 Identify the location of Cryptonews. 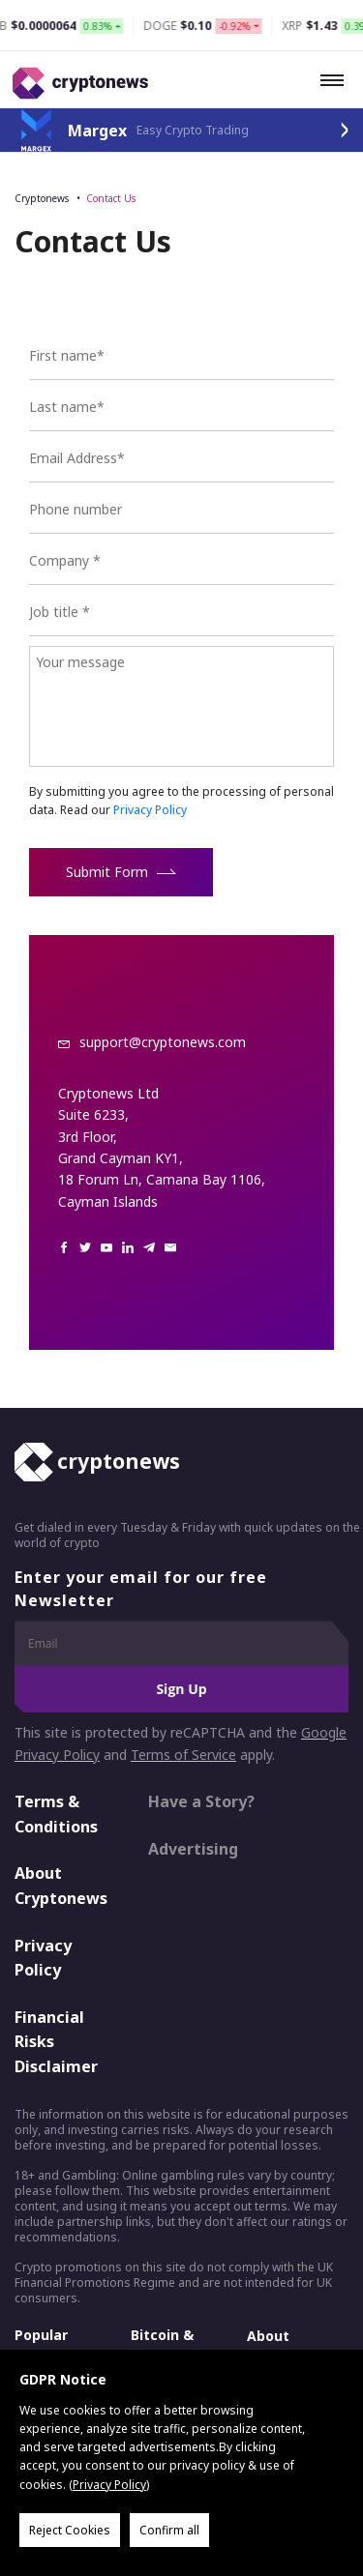
(42, 198).